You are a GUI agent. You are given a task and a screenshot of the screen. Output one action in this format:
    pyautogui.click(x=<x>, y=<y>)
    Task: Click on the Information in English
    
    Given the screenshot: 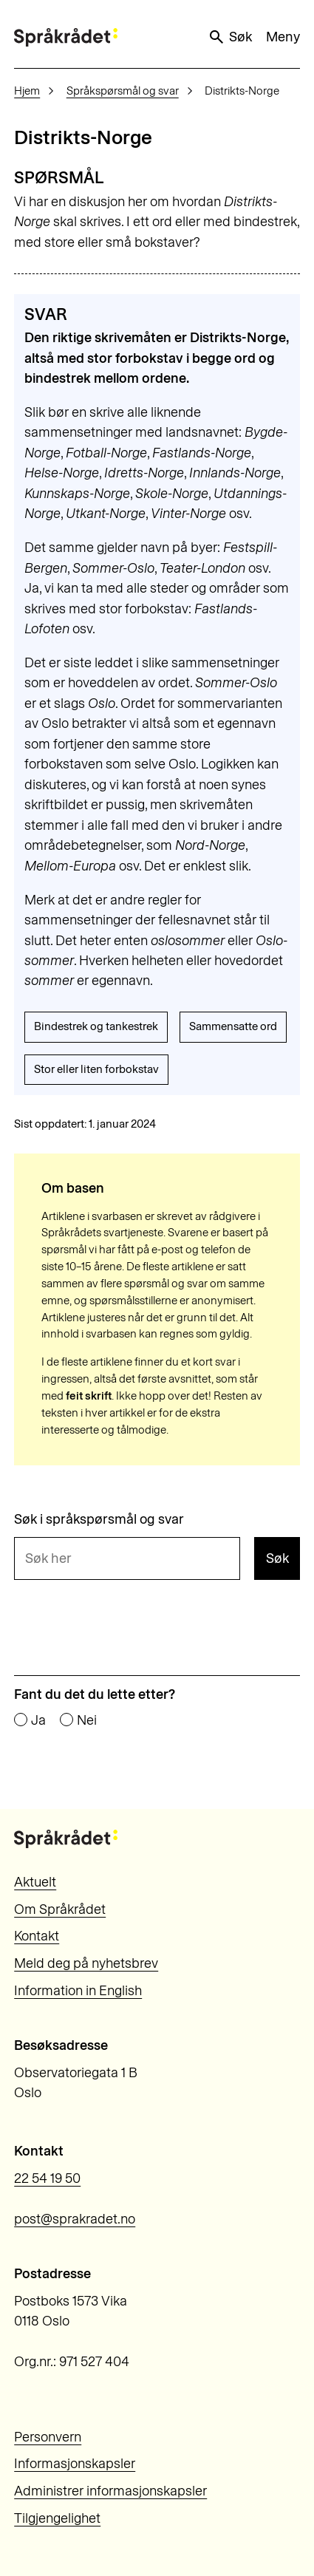 What is the action you would take?
    pyautogui.click(x=78, y=1991)
    